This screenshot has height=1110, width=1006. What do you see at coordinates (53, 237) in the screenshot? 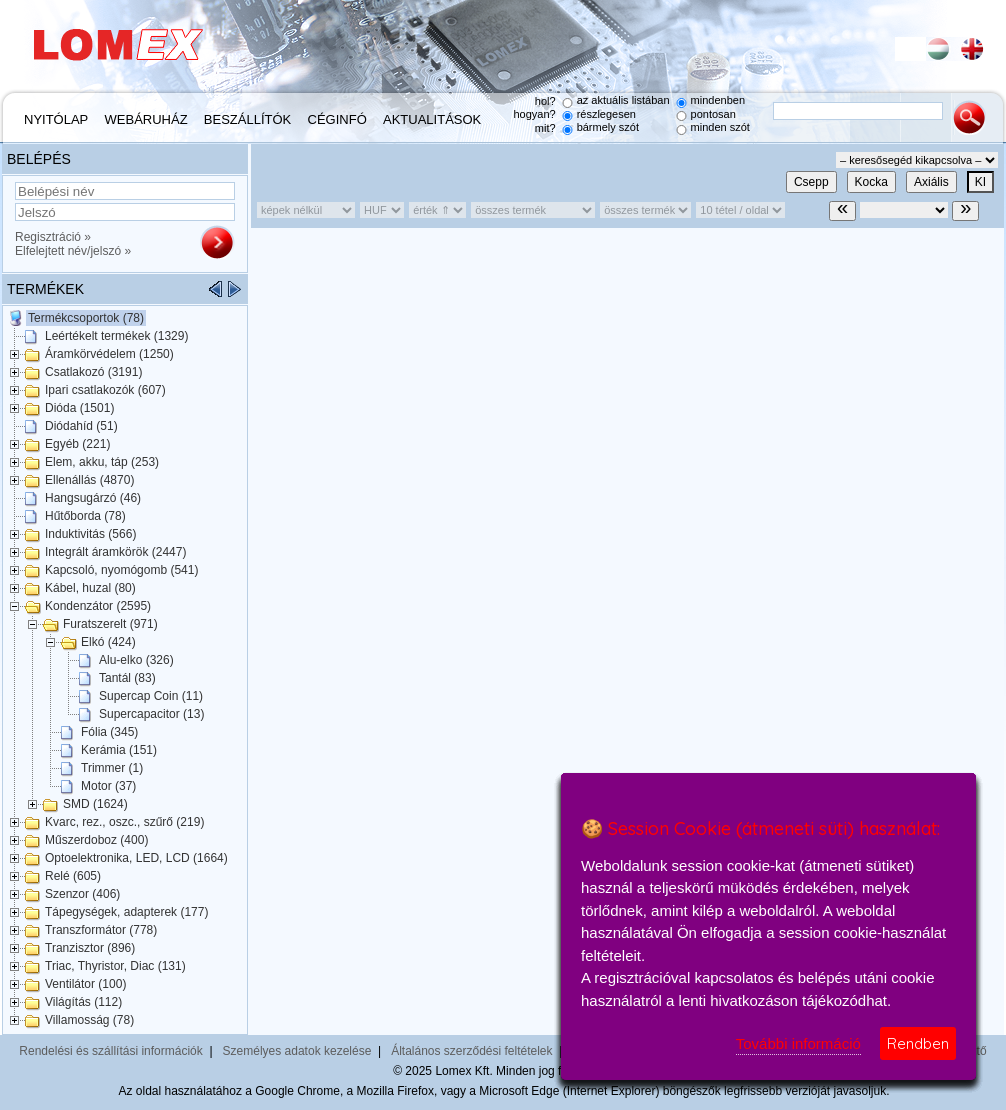
I see `Regisztráció »` at bounding box center [53, 237].